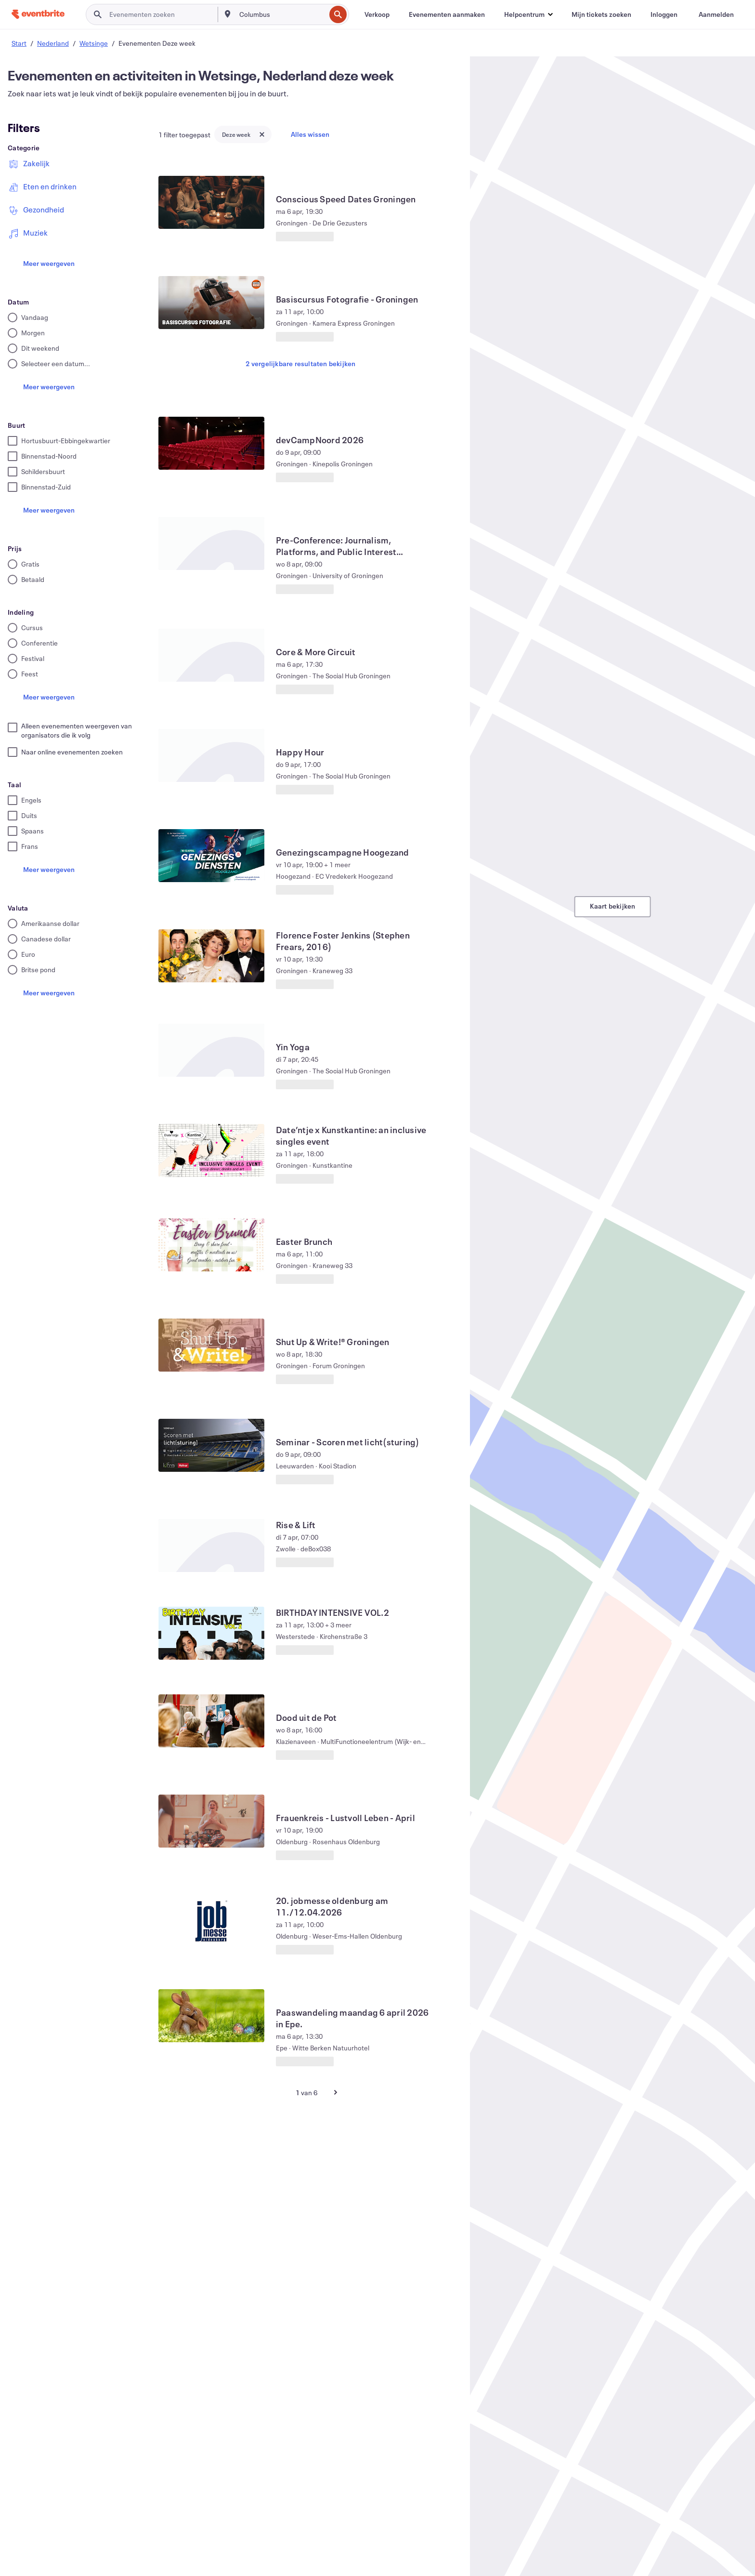 The width and height of the screenshot is (755, 2576). I want to click on [combobox], so click(282, 14).